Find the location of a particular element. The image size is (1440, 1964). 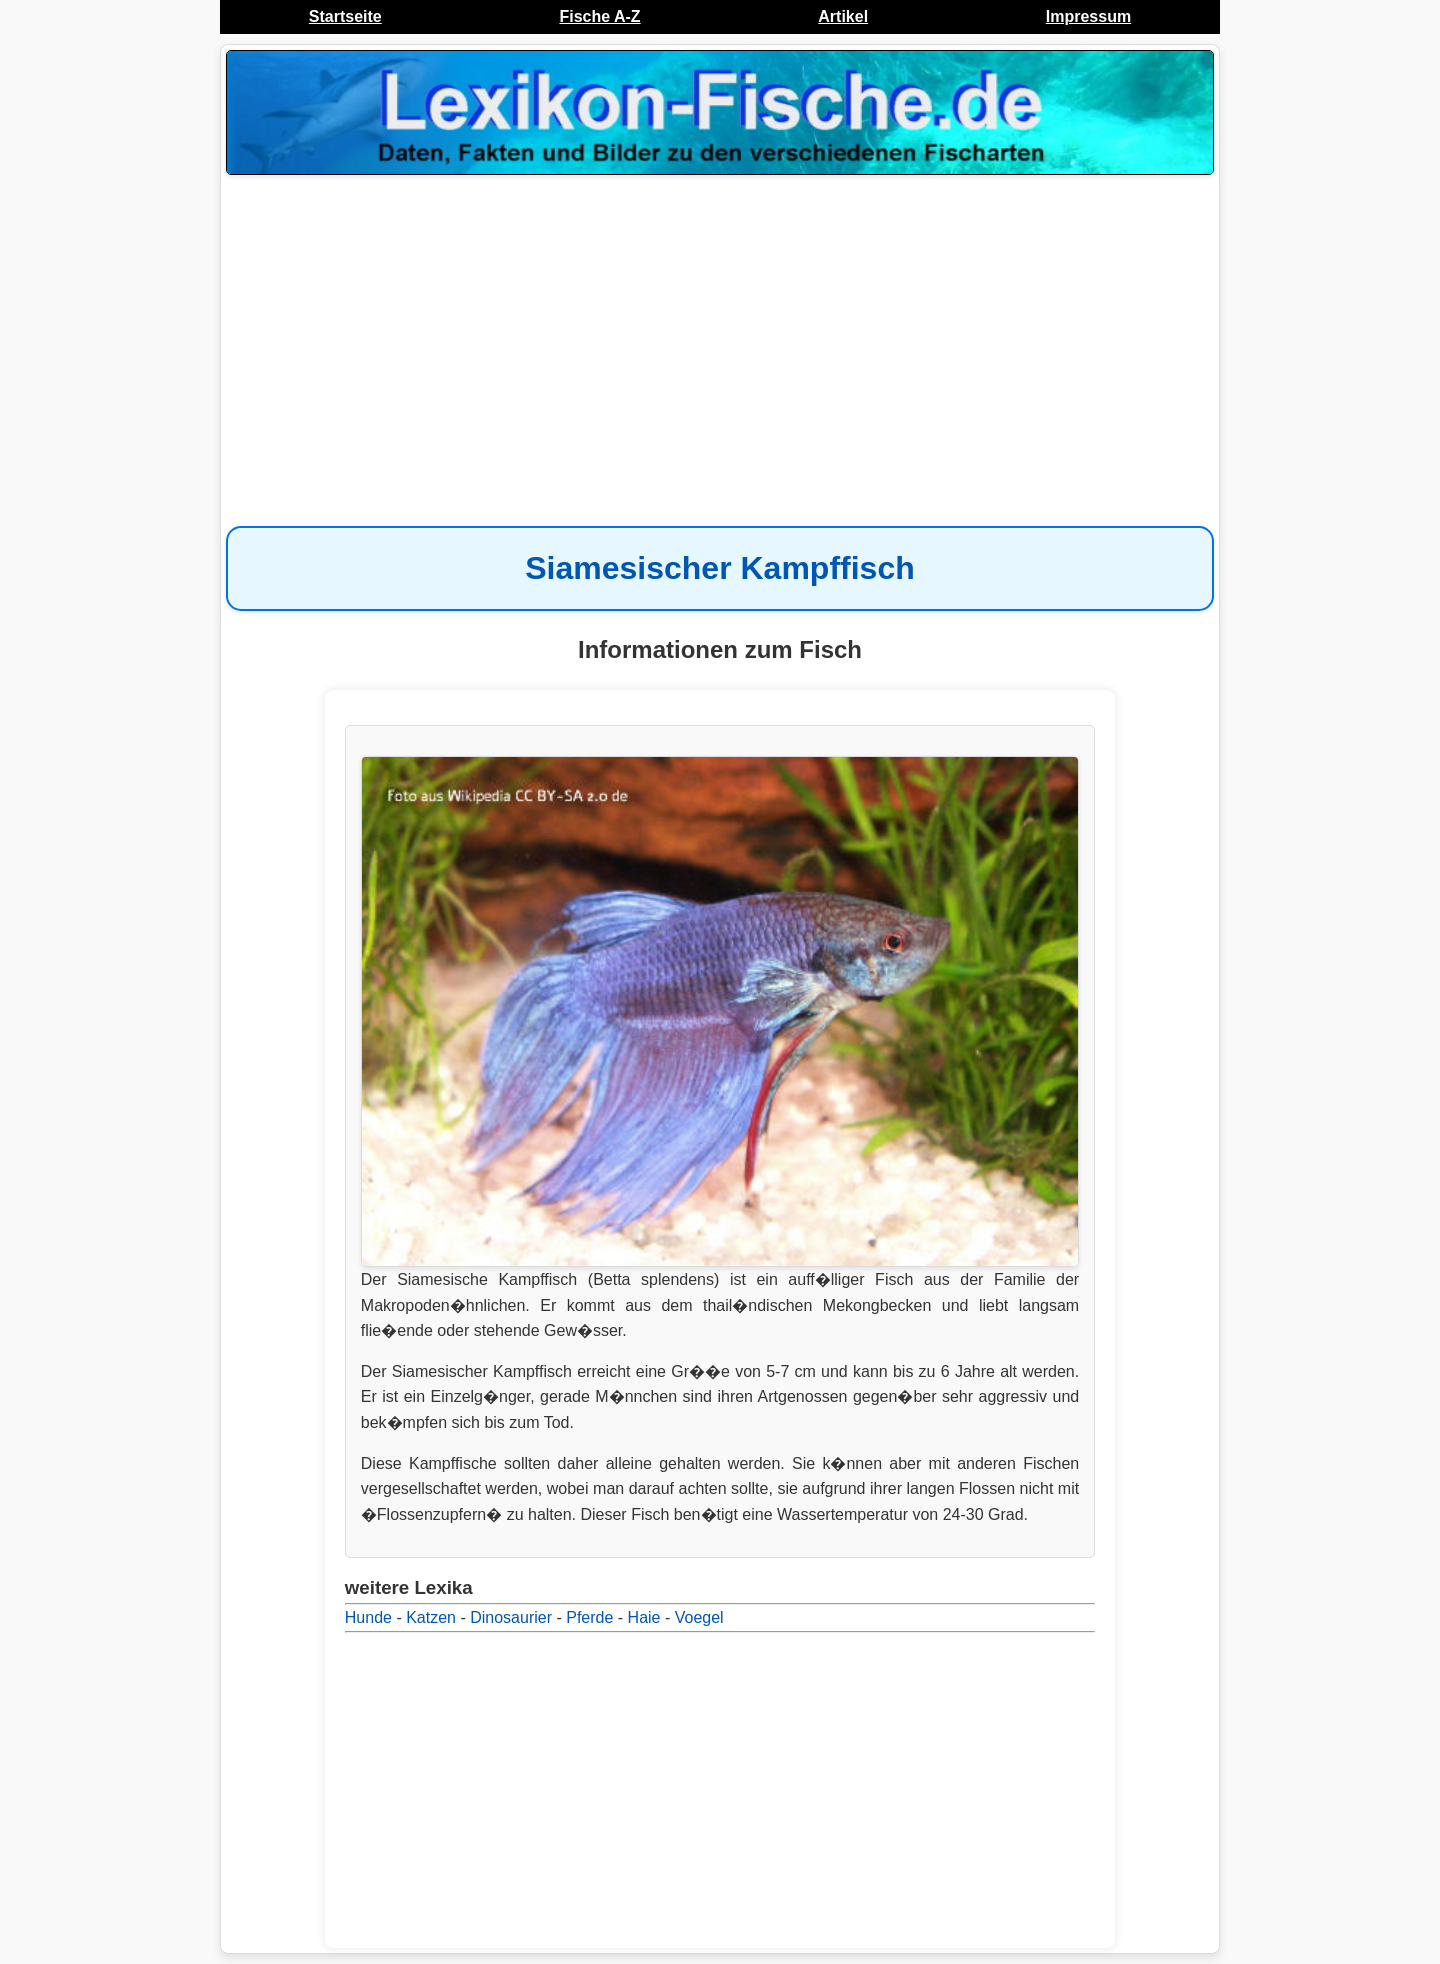

Artikel is located at coordinates (843, 16).